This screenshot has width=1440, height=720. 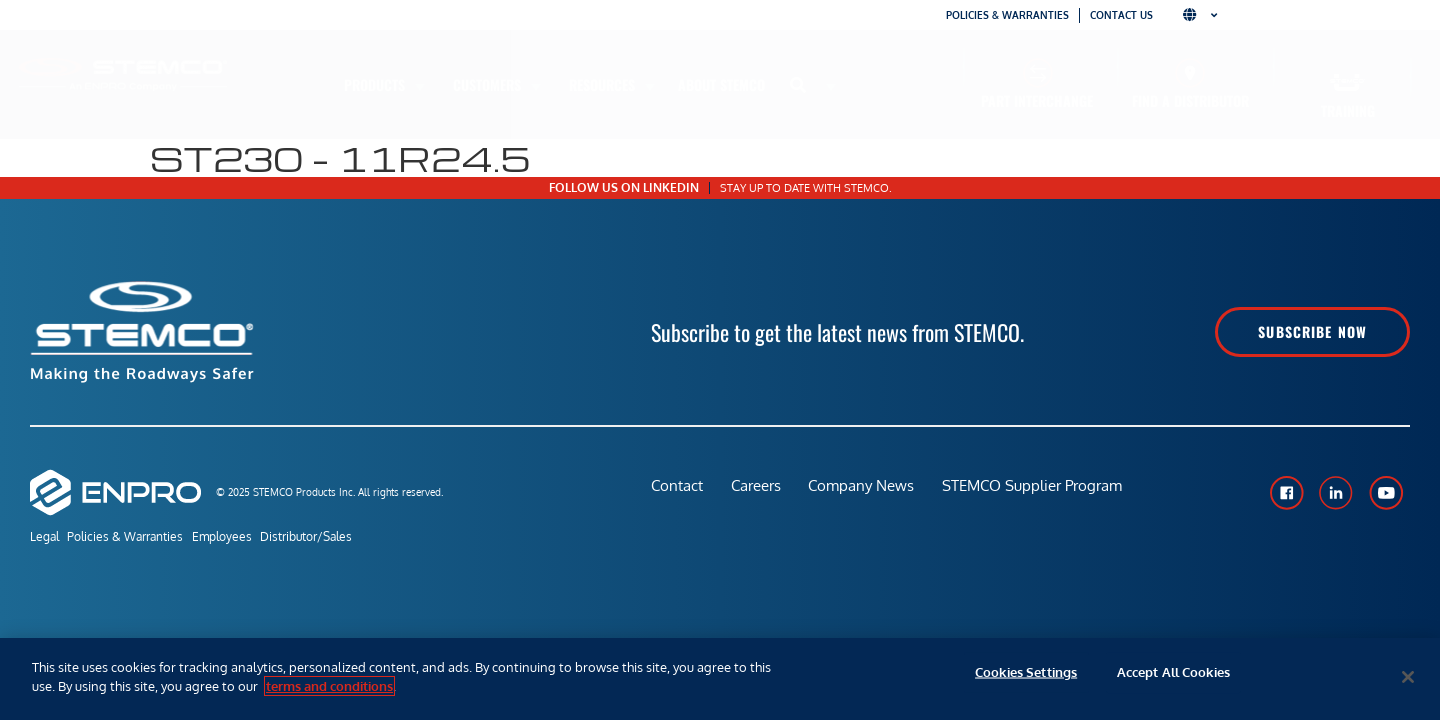 I want to click on Find a Distributor, so click(x=1190, y=100).